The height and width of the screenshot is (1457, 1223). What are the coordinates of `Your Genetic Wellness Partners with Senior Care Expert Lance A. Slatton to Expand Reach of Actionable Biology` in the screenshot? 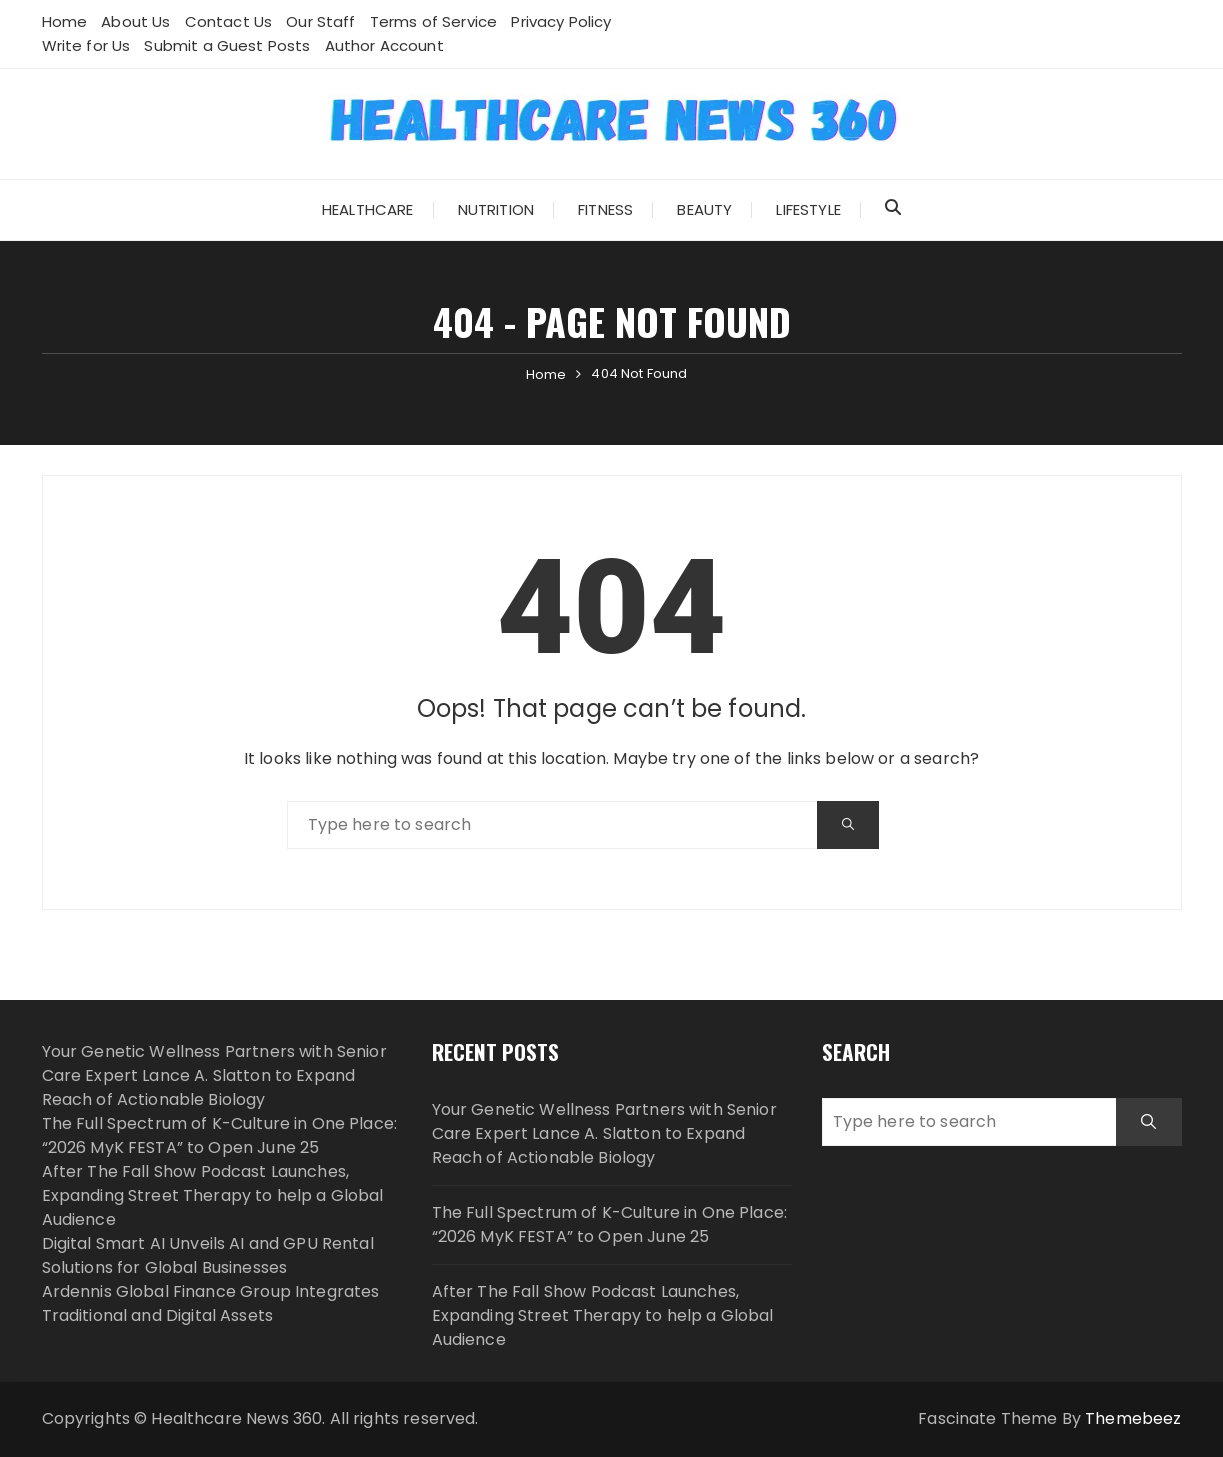 It's located at (214, 1075).